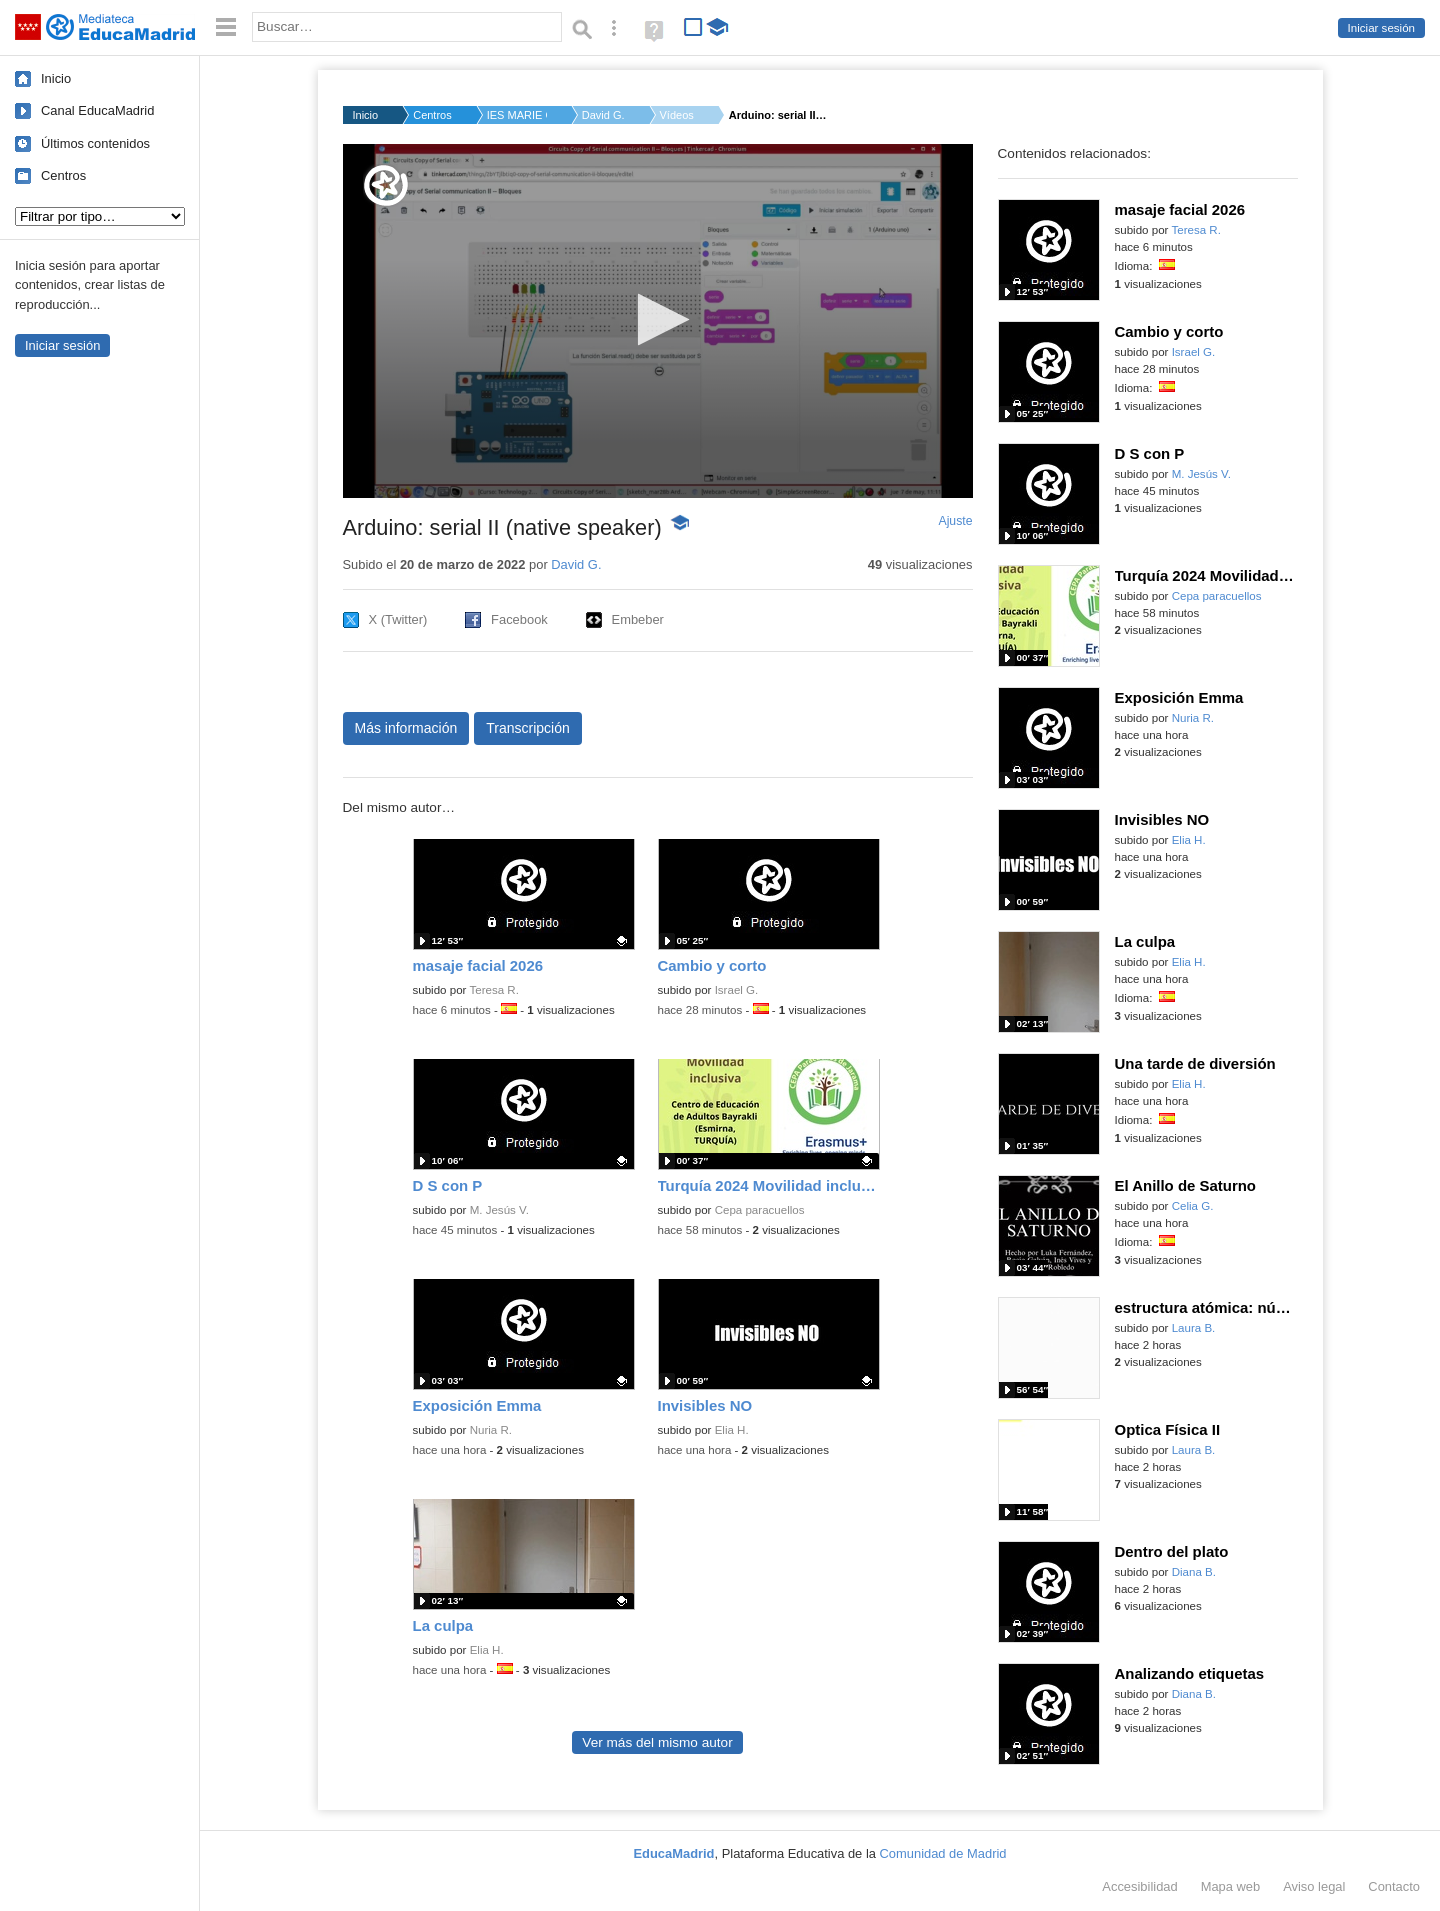 Image resolution: width=1440 pixels, height=1911 pixels. What do you see at coordinates (491, 1430) in the screenshot?
I see `Nuria R.` at bounding box center [491, 1430].